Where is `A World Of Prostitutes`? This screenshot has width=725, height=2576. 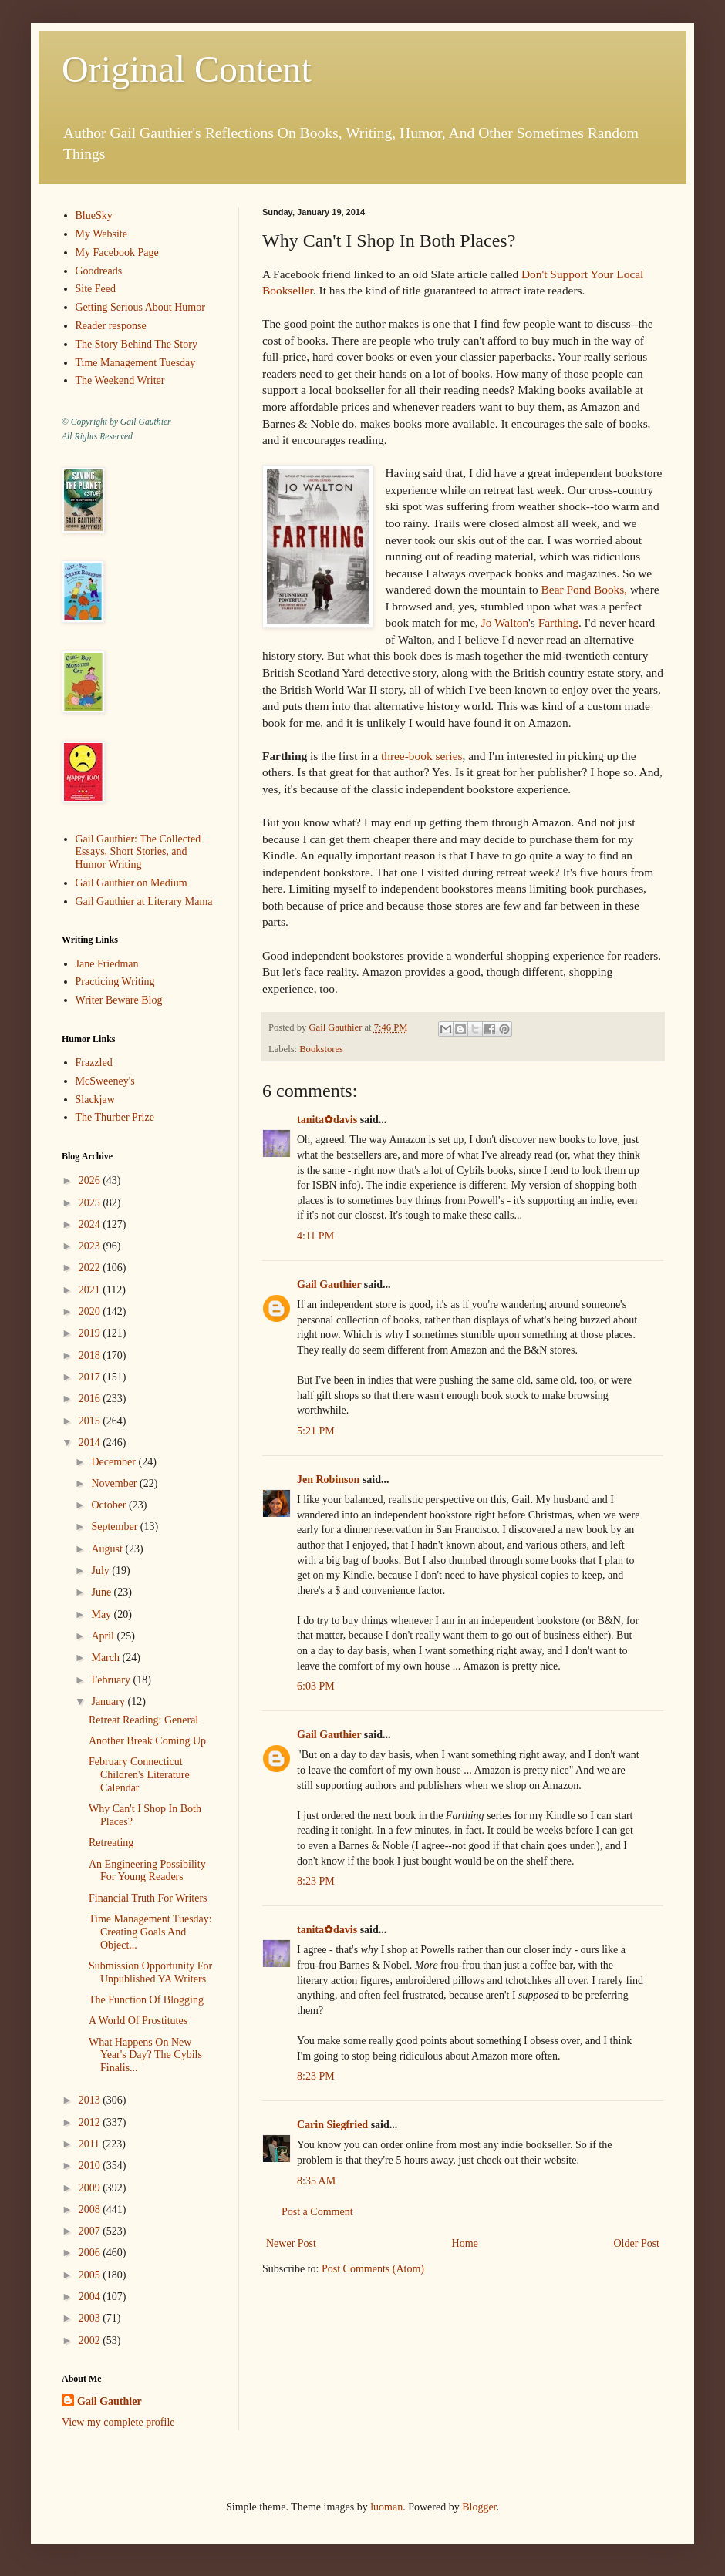
A World Of Prostitutes is located at coordinates (138, 2020).